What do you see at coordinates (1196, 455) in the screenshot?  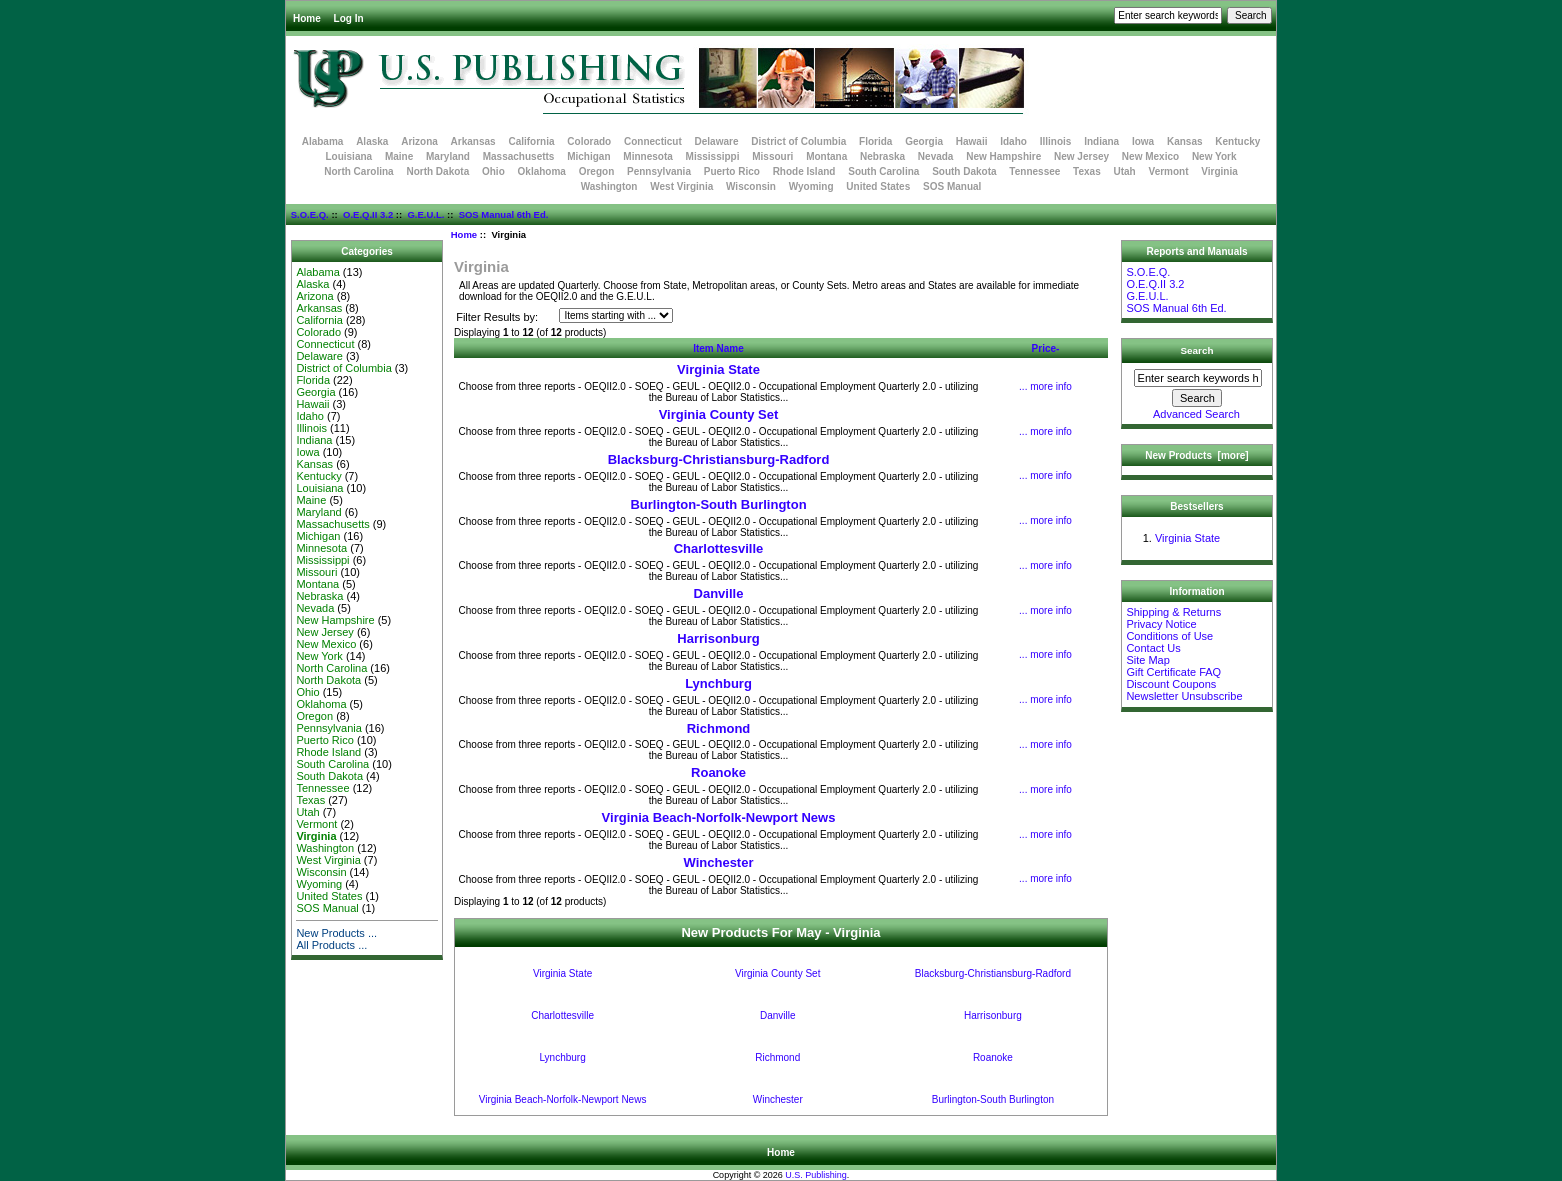 I see `New Products [more]` at bounding box center [1196, 455].